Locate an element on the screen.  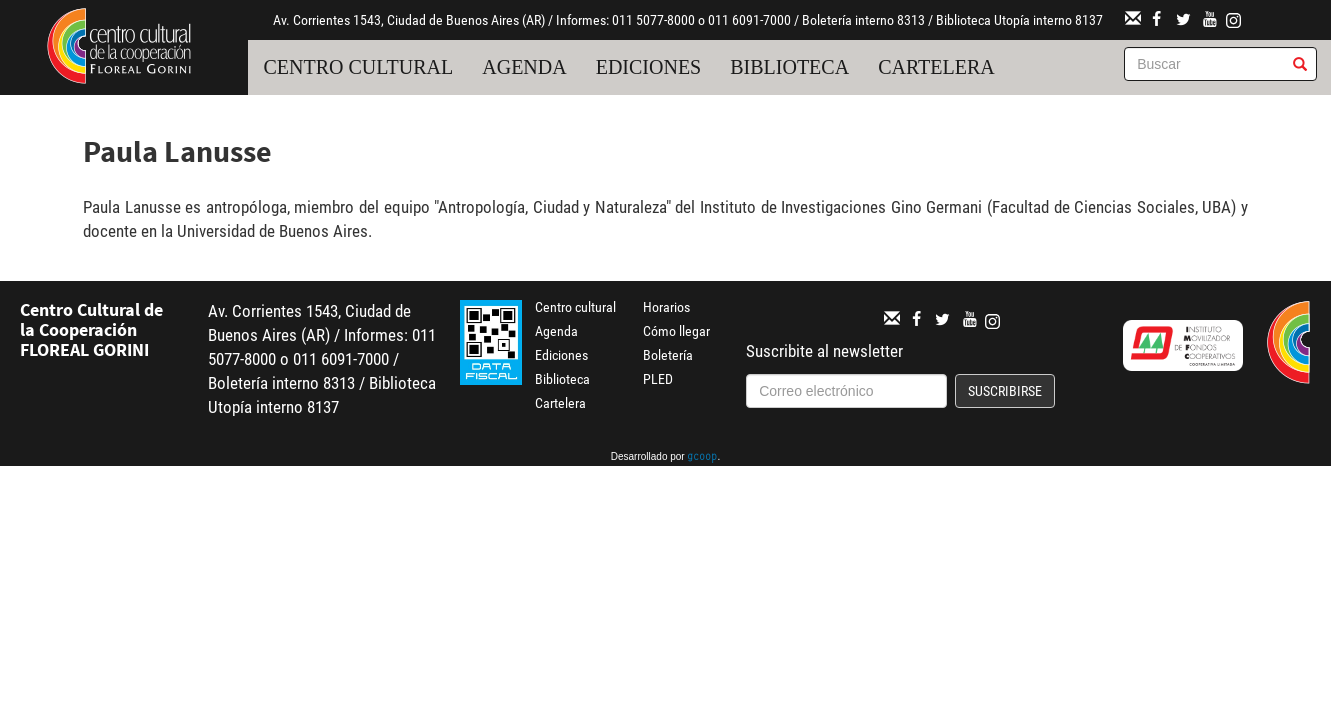
Ediciones is located at coordinates (649, 67).